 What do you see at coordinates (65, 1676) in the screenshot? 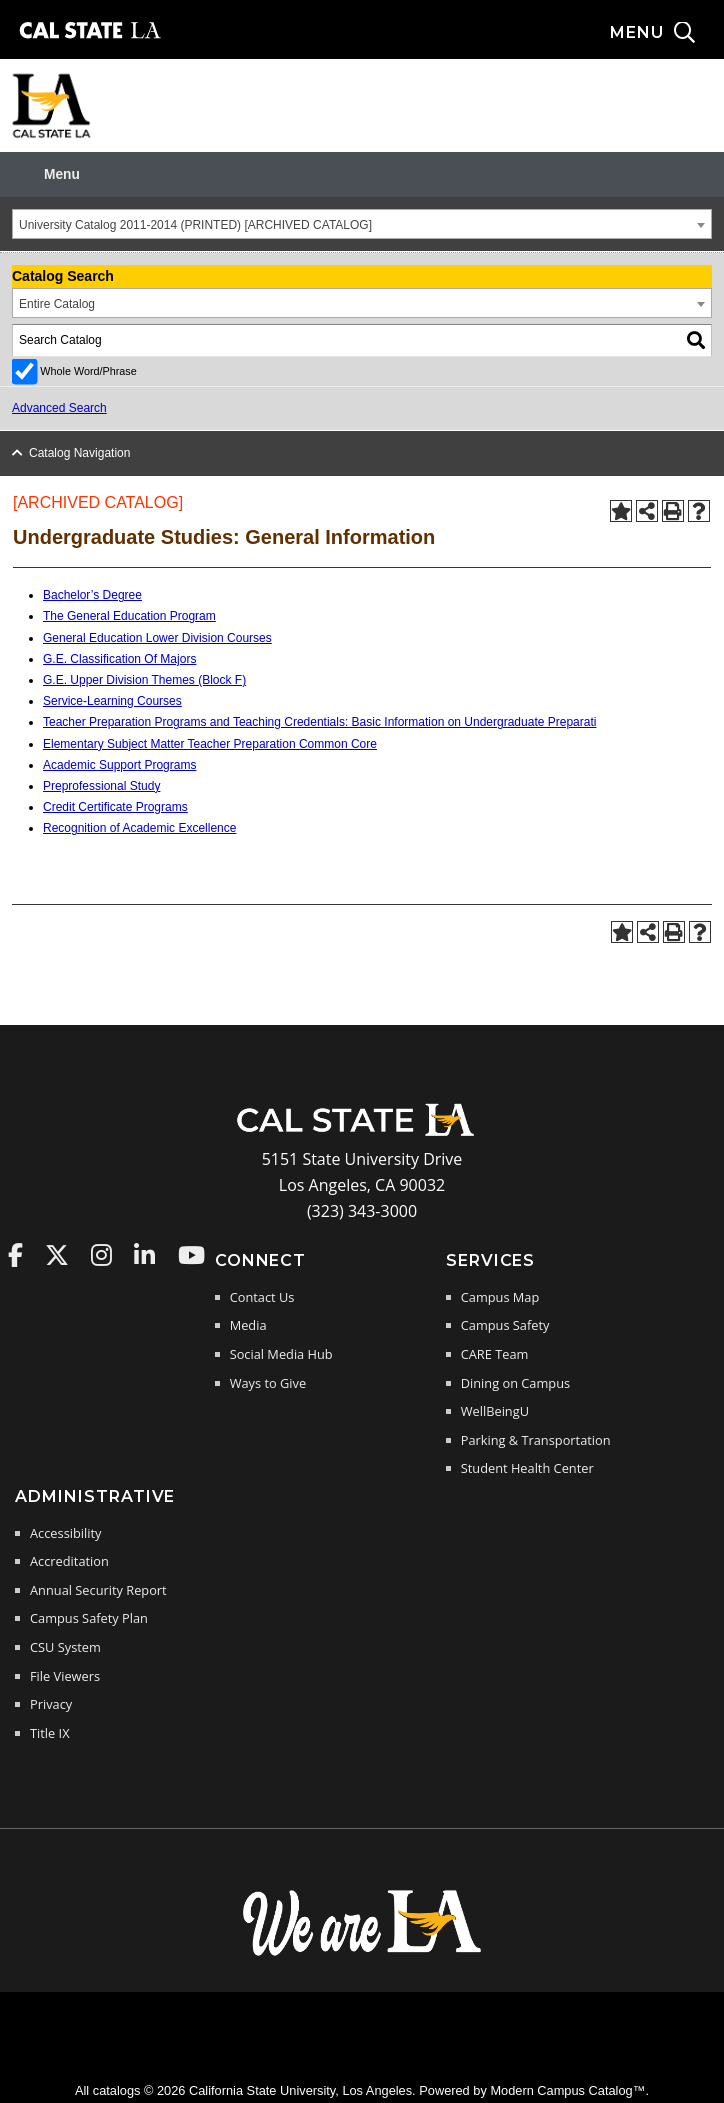
I see `File Viewers` at bounding box center [65, 1676].